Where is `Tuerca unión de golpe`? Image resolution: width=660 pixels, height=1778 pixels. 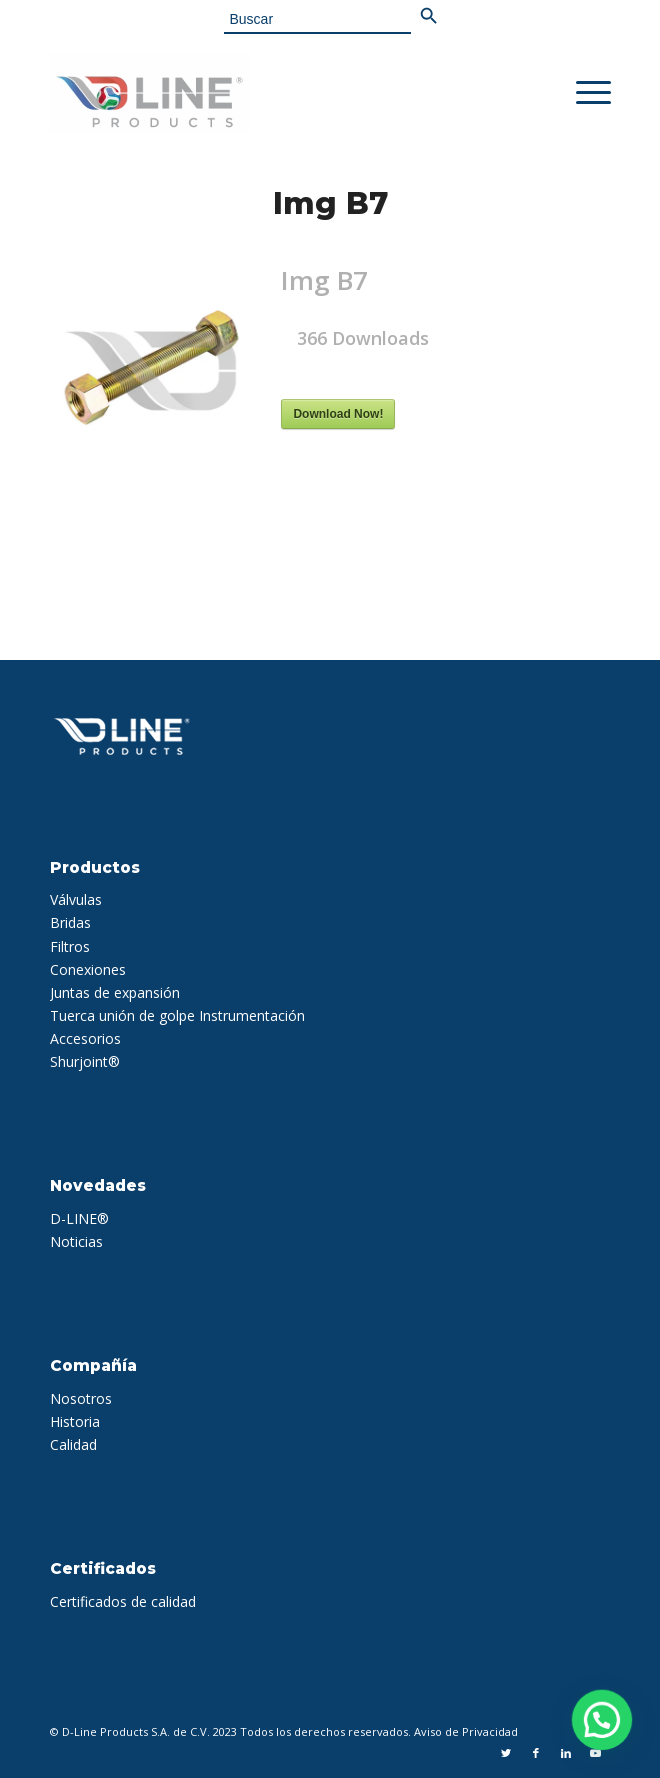
Tuerca unión de golpe is located at coordinates (122, 1015).